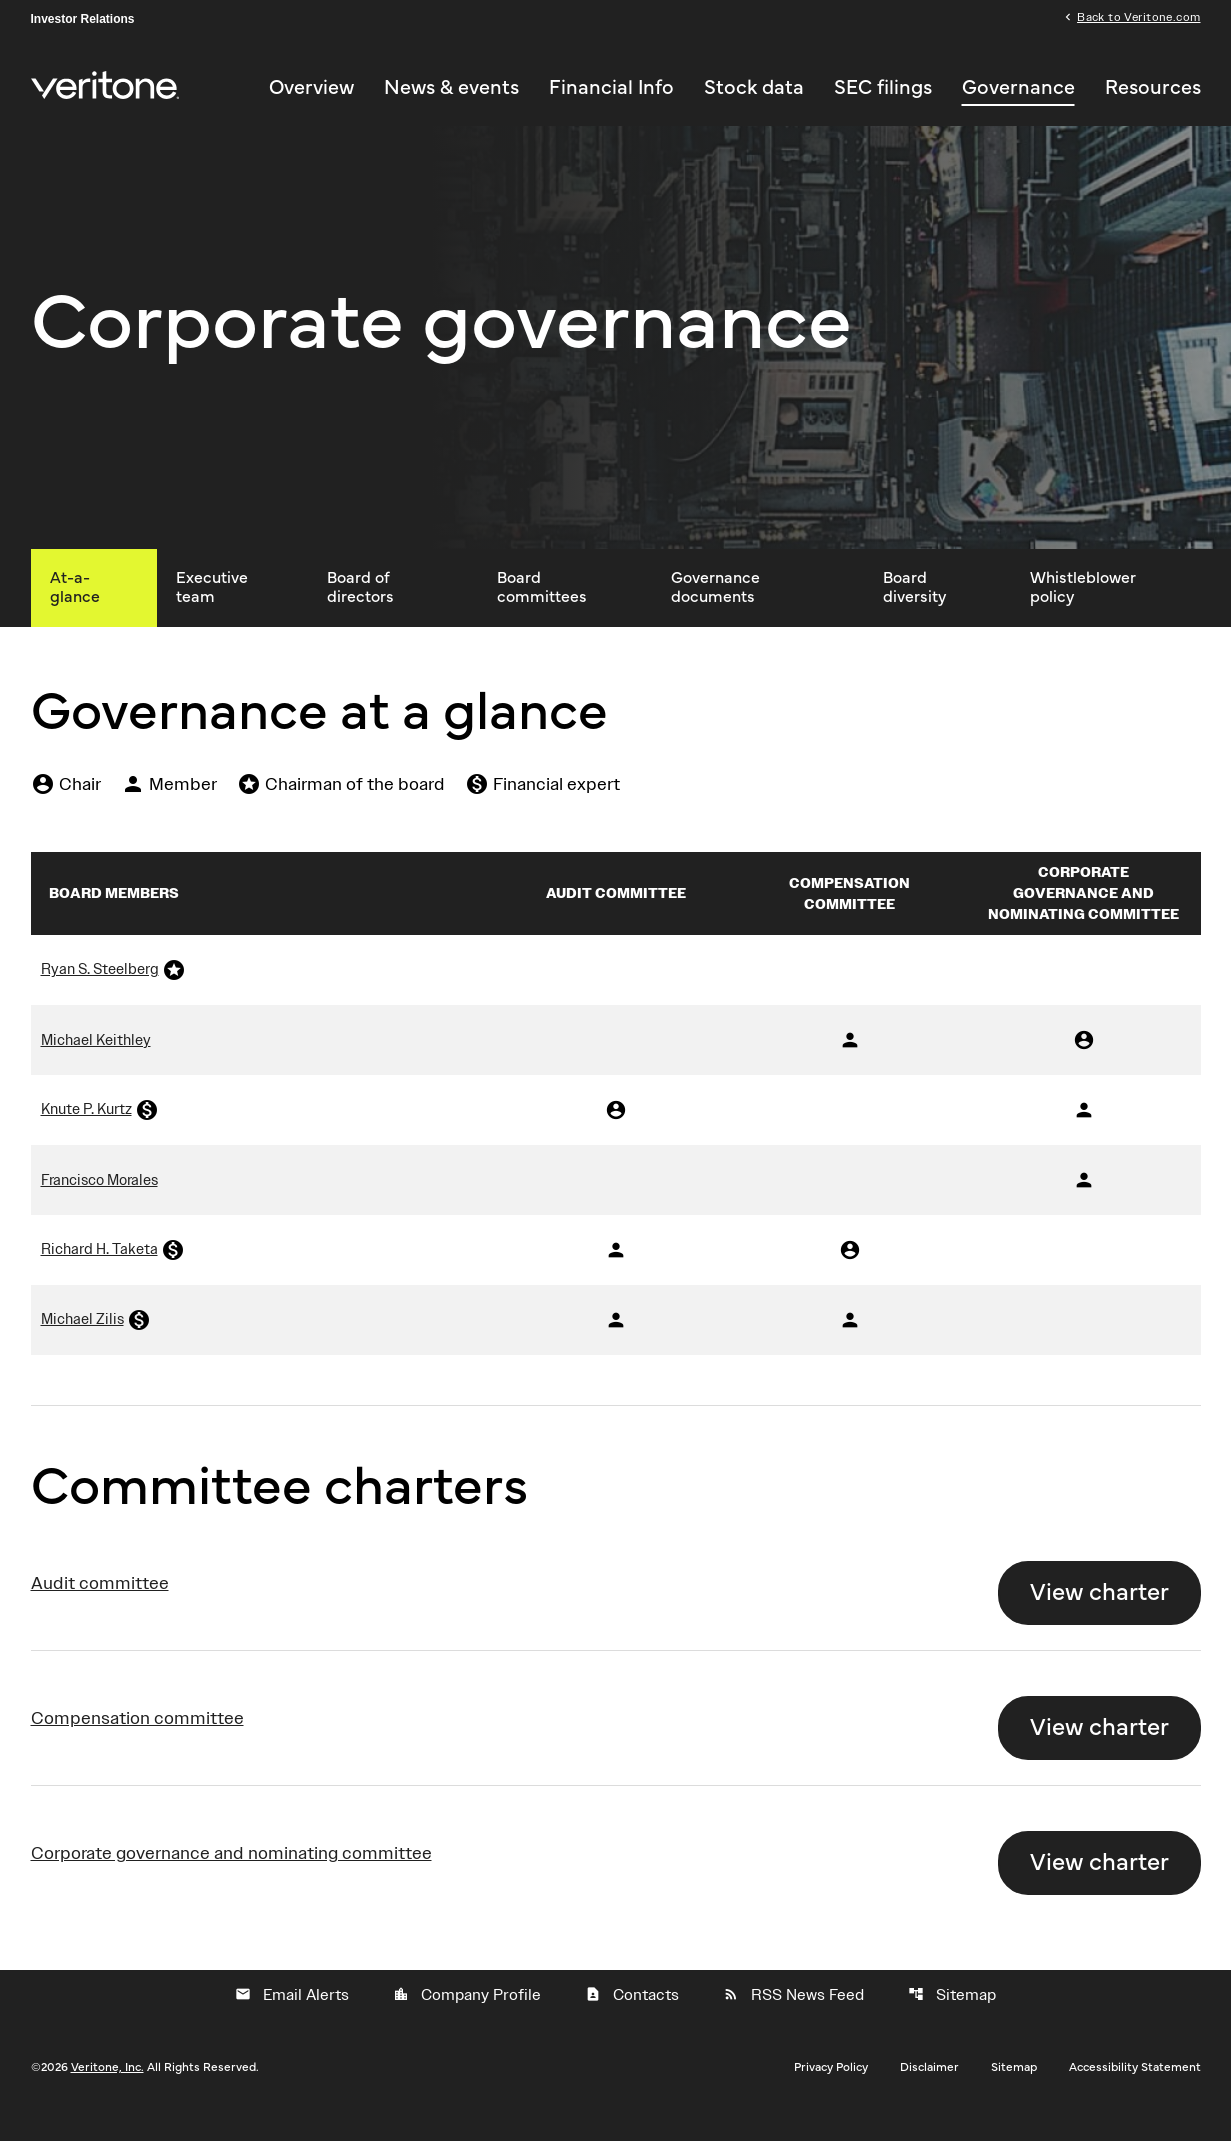 This screenshot has height=2141, width=1231. Describe the element at coordinates (952, 2023) in the screenshot. I see `Sitemap` at that location.